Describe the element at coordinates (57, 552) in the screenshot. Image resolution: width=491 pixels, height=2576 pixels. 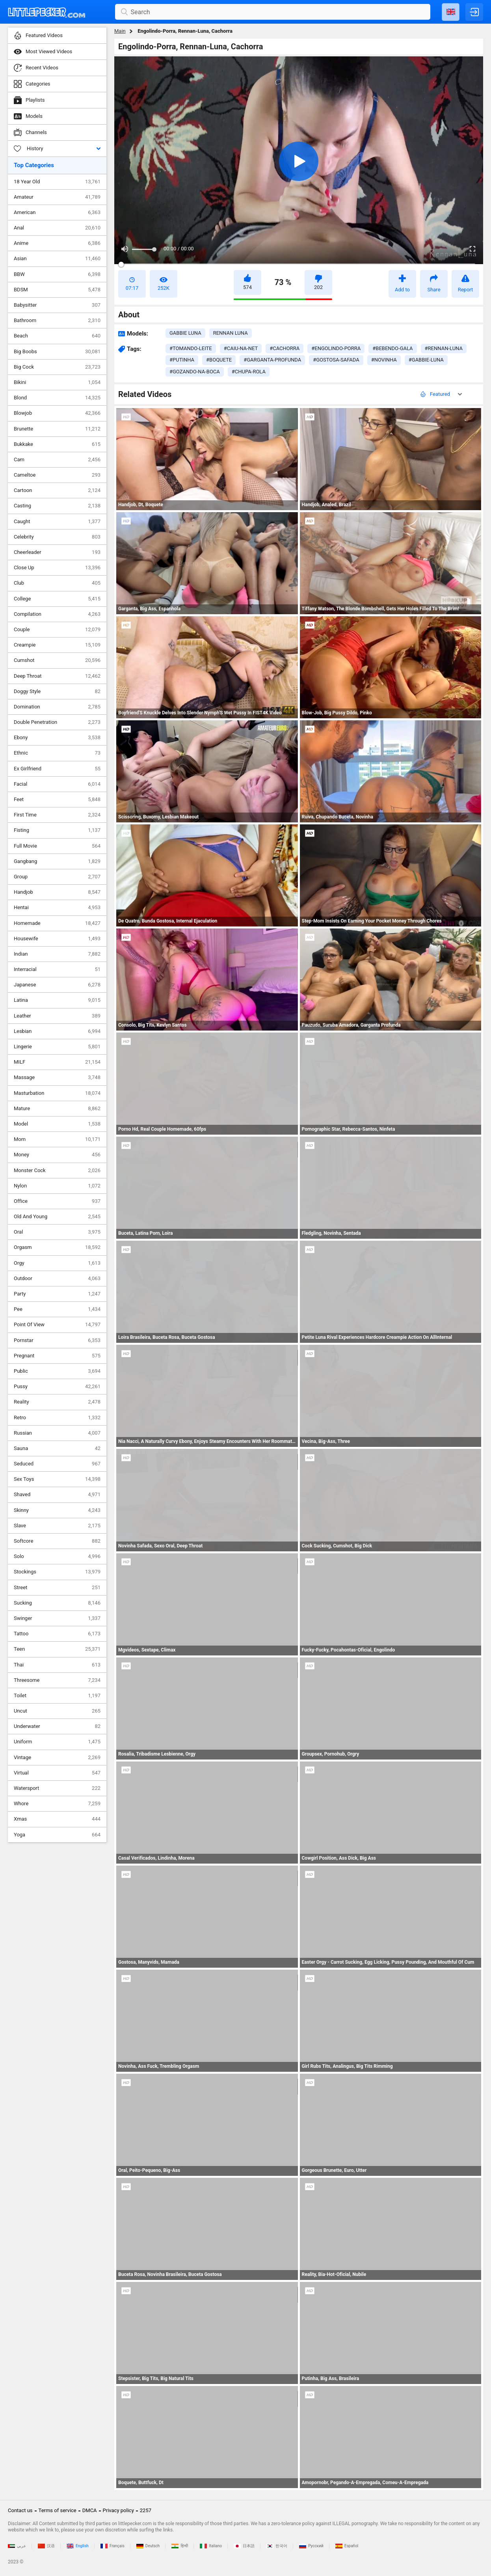
I see `Cheerleader` at that location.